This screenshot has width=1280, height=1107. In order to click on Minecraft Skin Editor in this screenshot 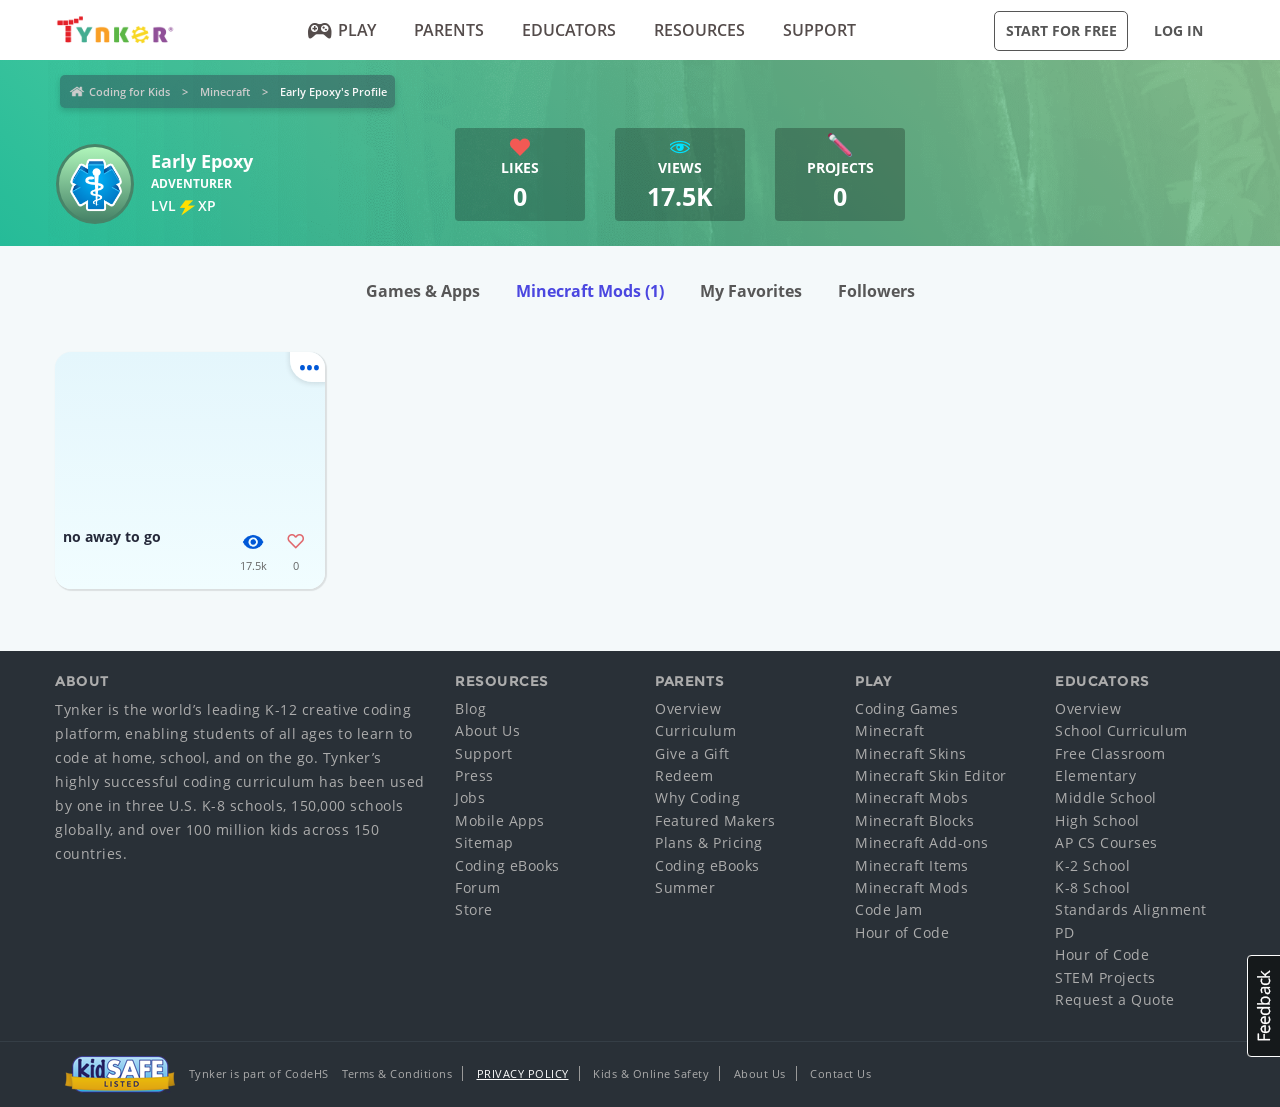, I will do `click(931, 775)`.